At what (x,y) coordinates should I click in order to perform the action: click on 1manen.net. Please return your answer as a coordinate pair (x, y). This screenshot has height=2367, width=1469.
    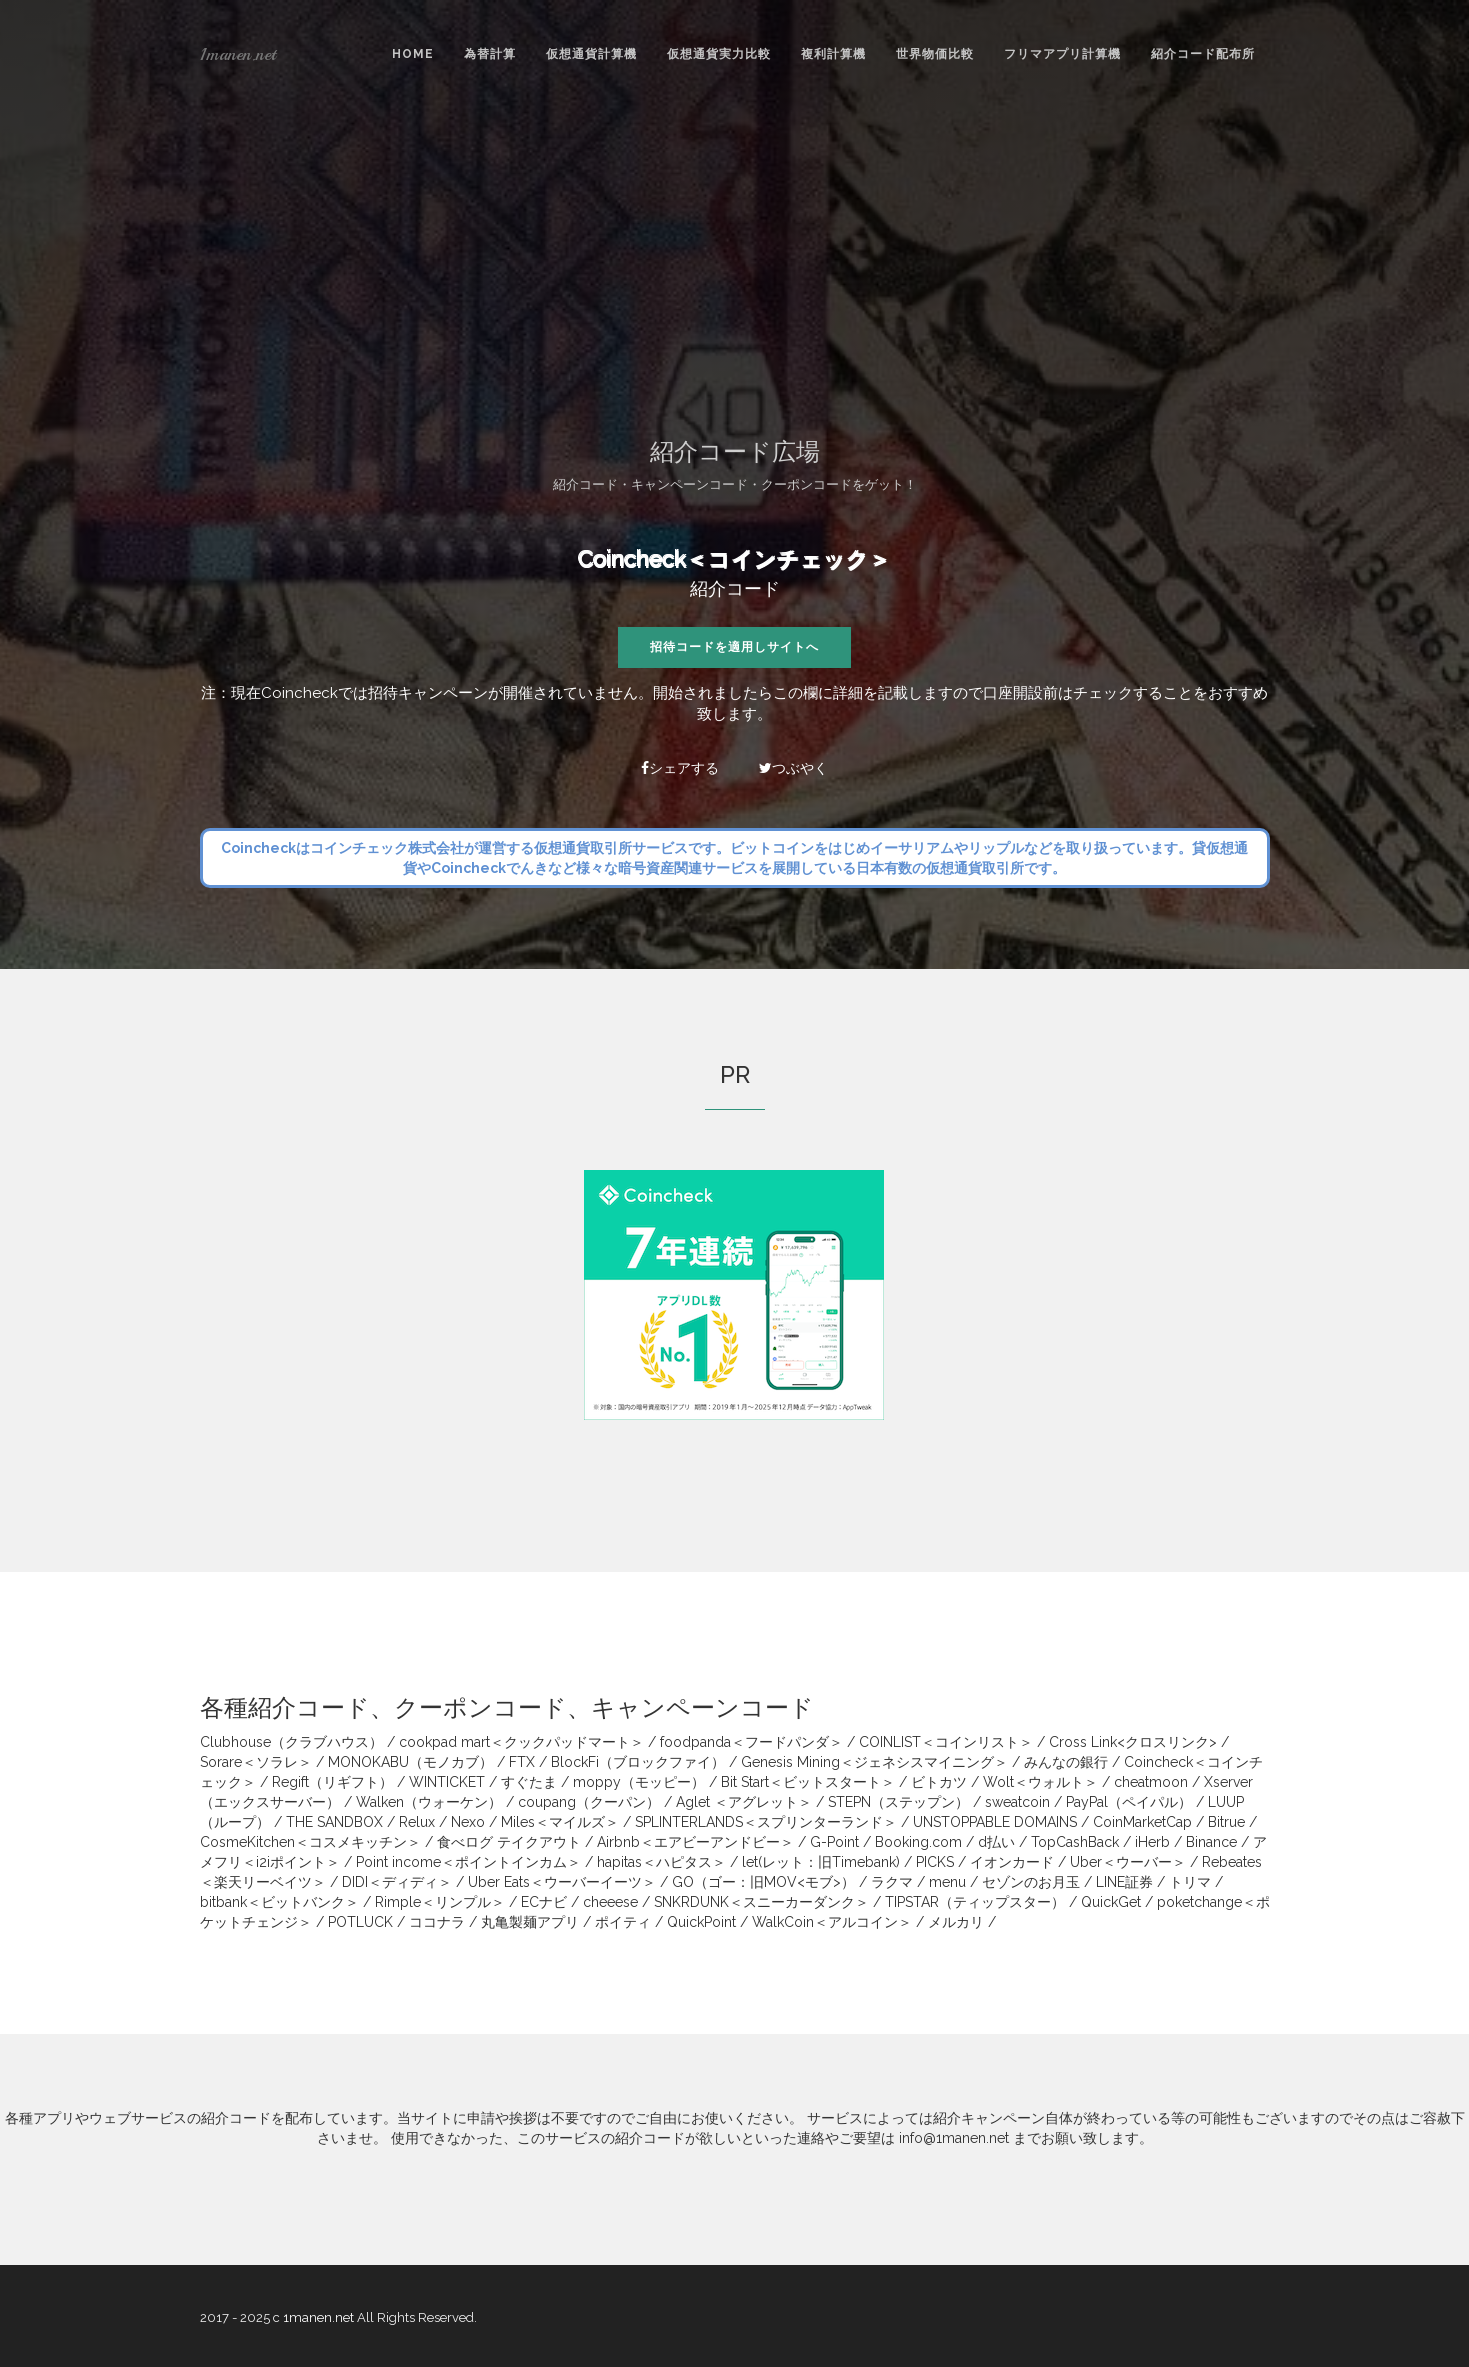
    Looking at the image, I should click on (238, 54).